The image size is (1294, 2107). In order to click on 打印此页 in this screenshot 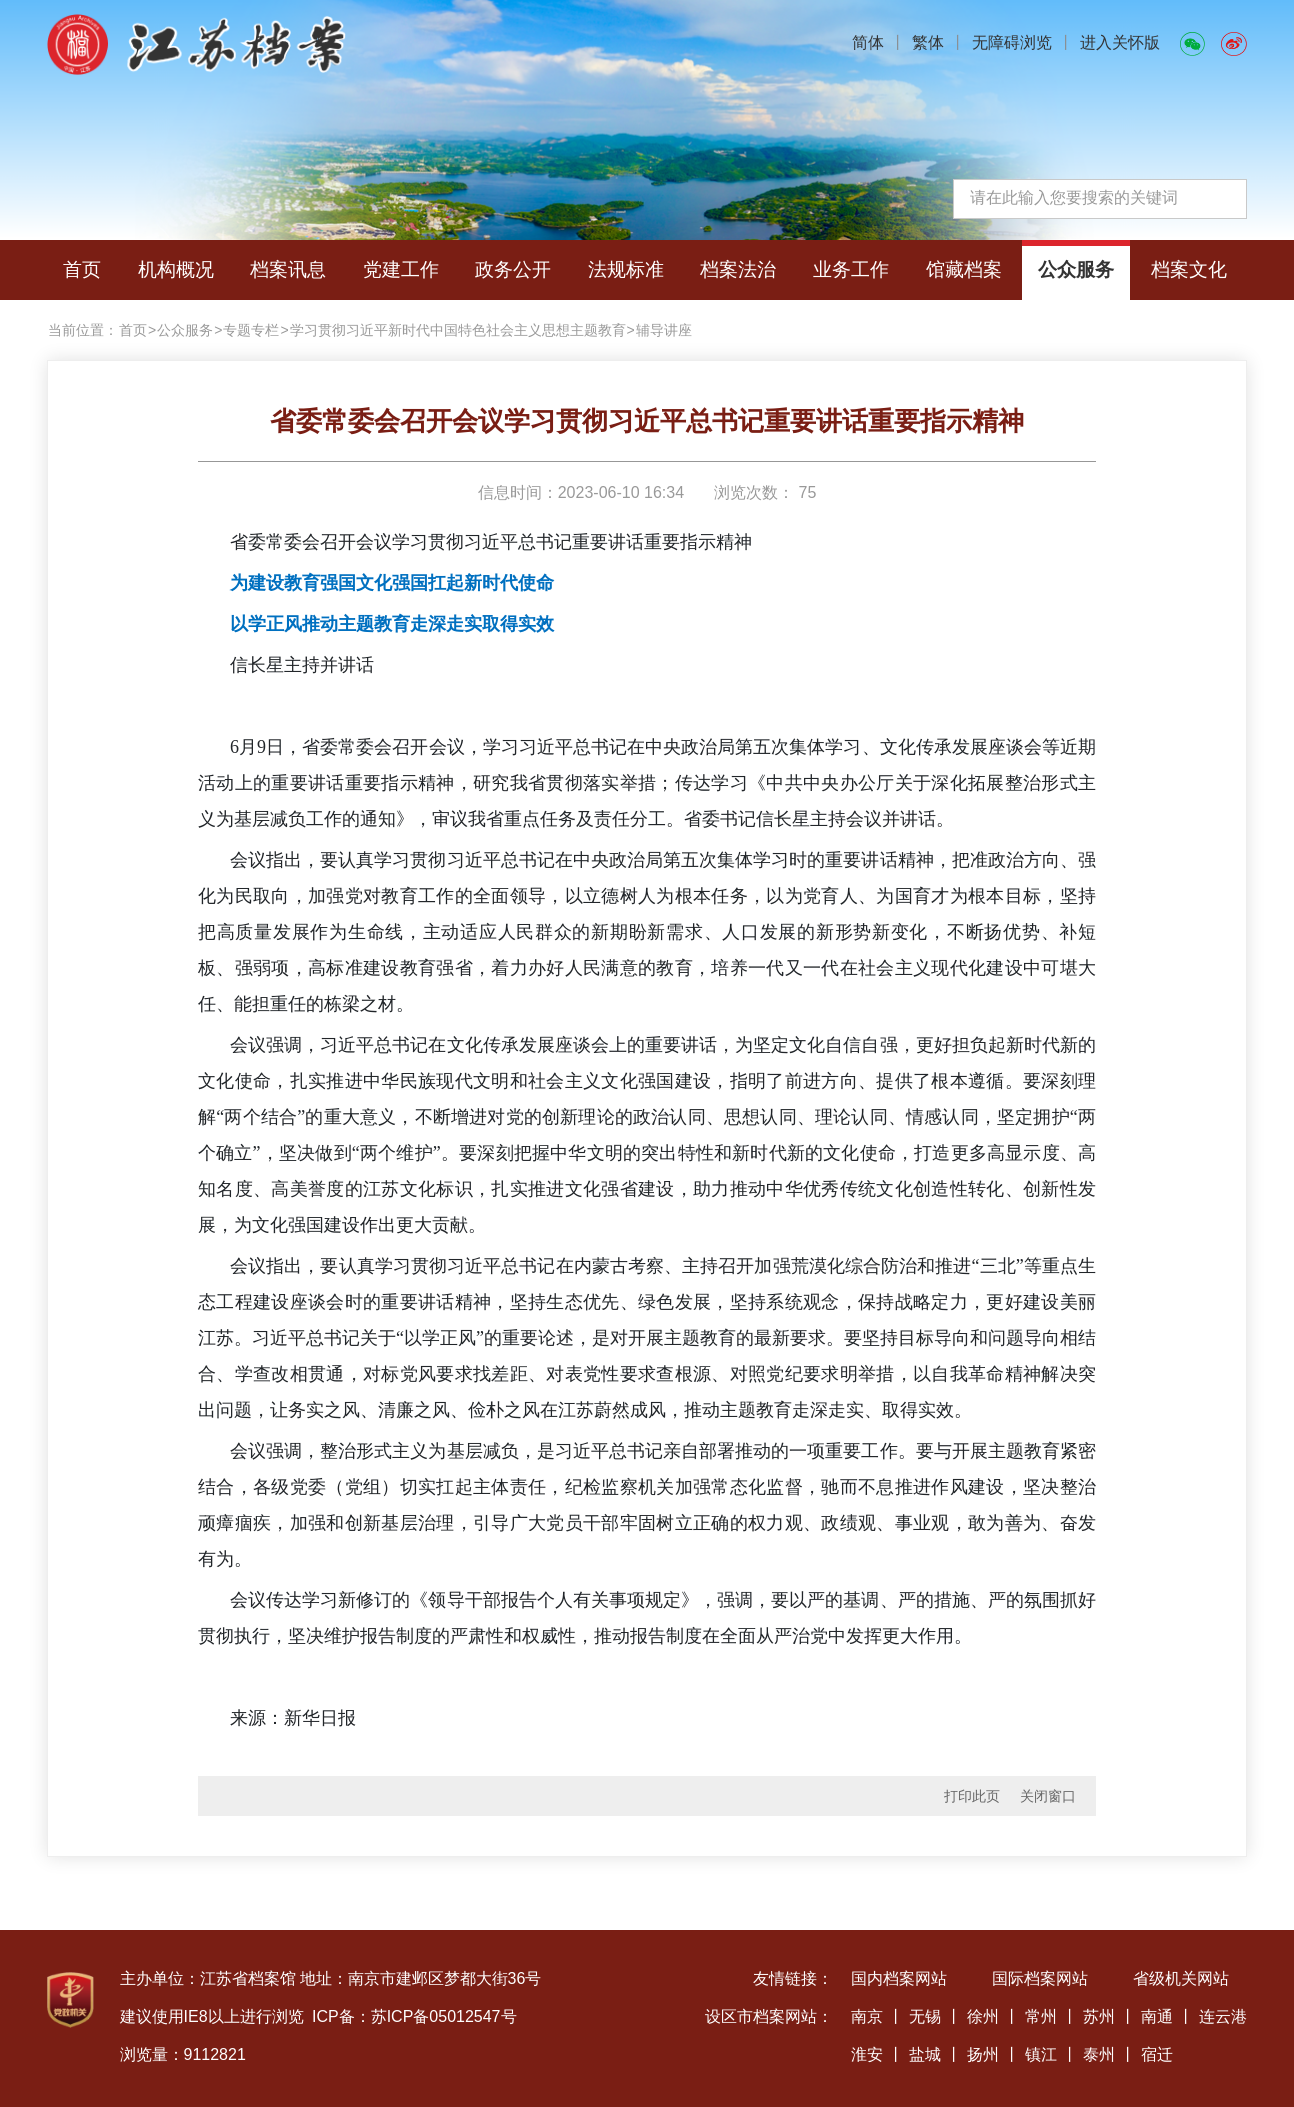, I will do `click(972, 1796)`.